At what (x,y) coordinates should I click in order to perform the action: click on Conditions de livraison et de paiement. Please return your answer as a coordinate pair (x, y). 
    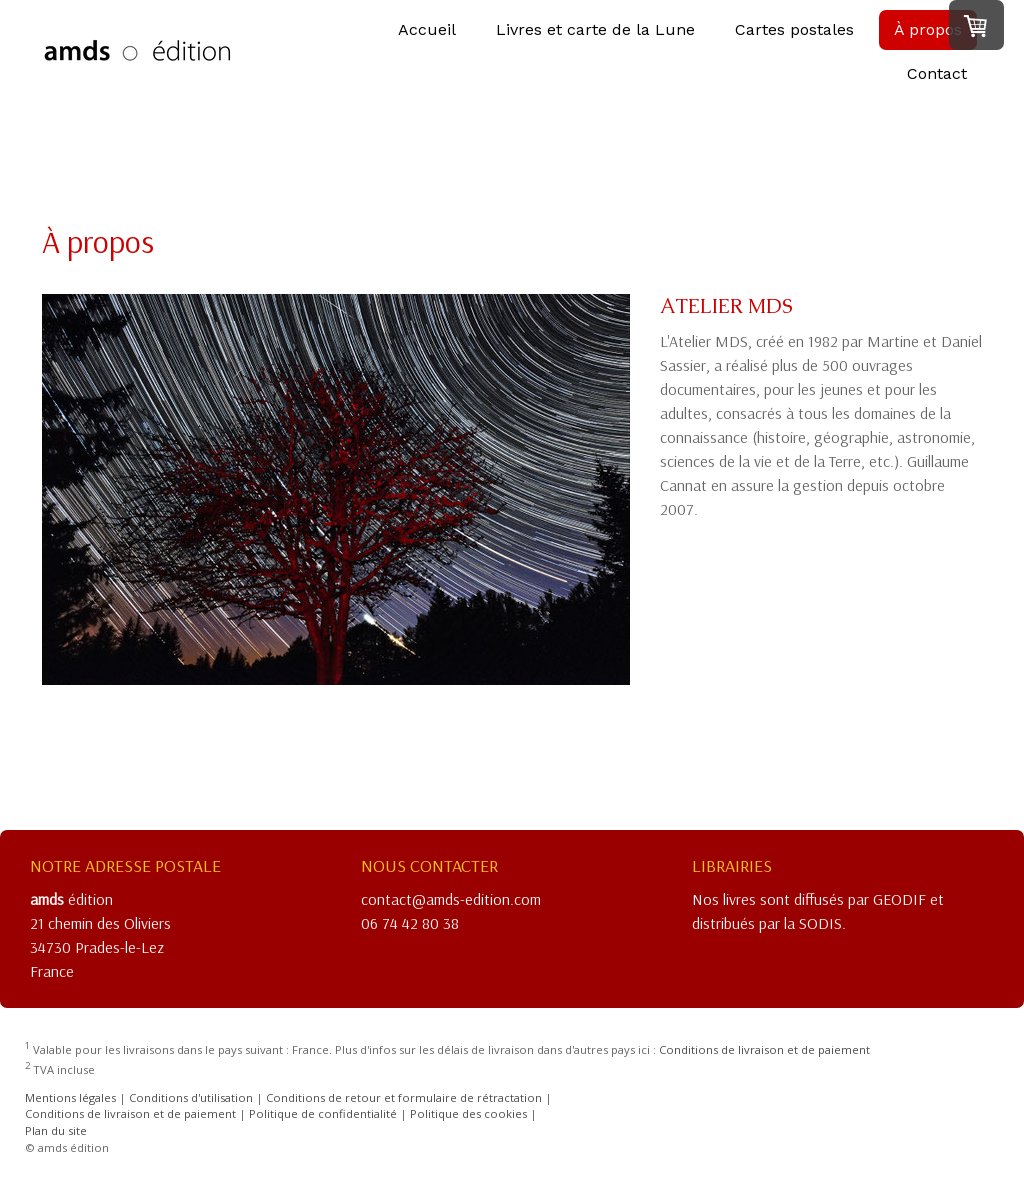
    Looking at the image, I should click on (764, 1049).